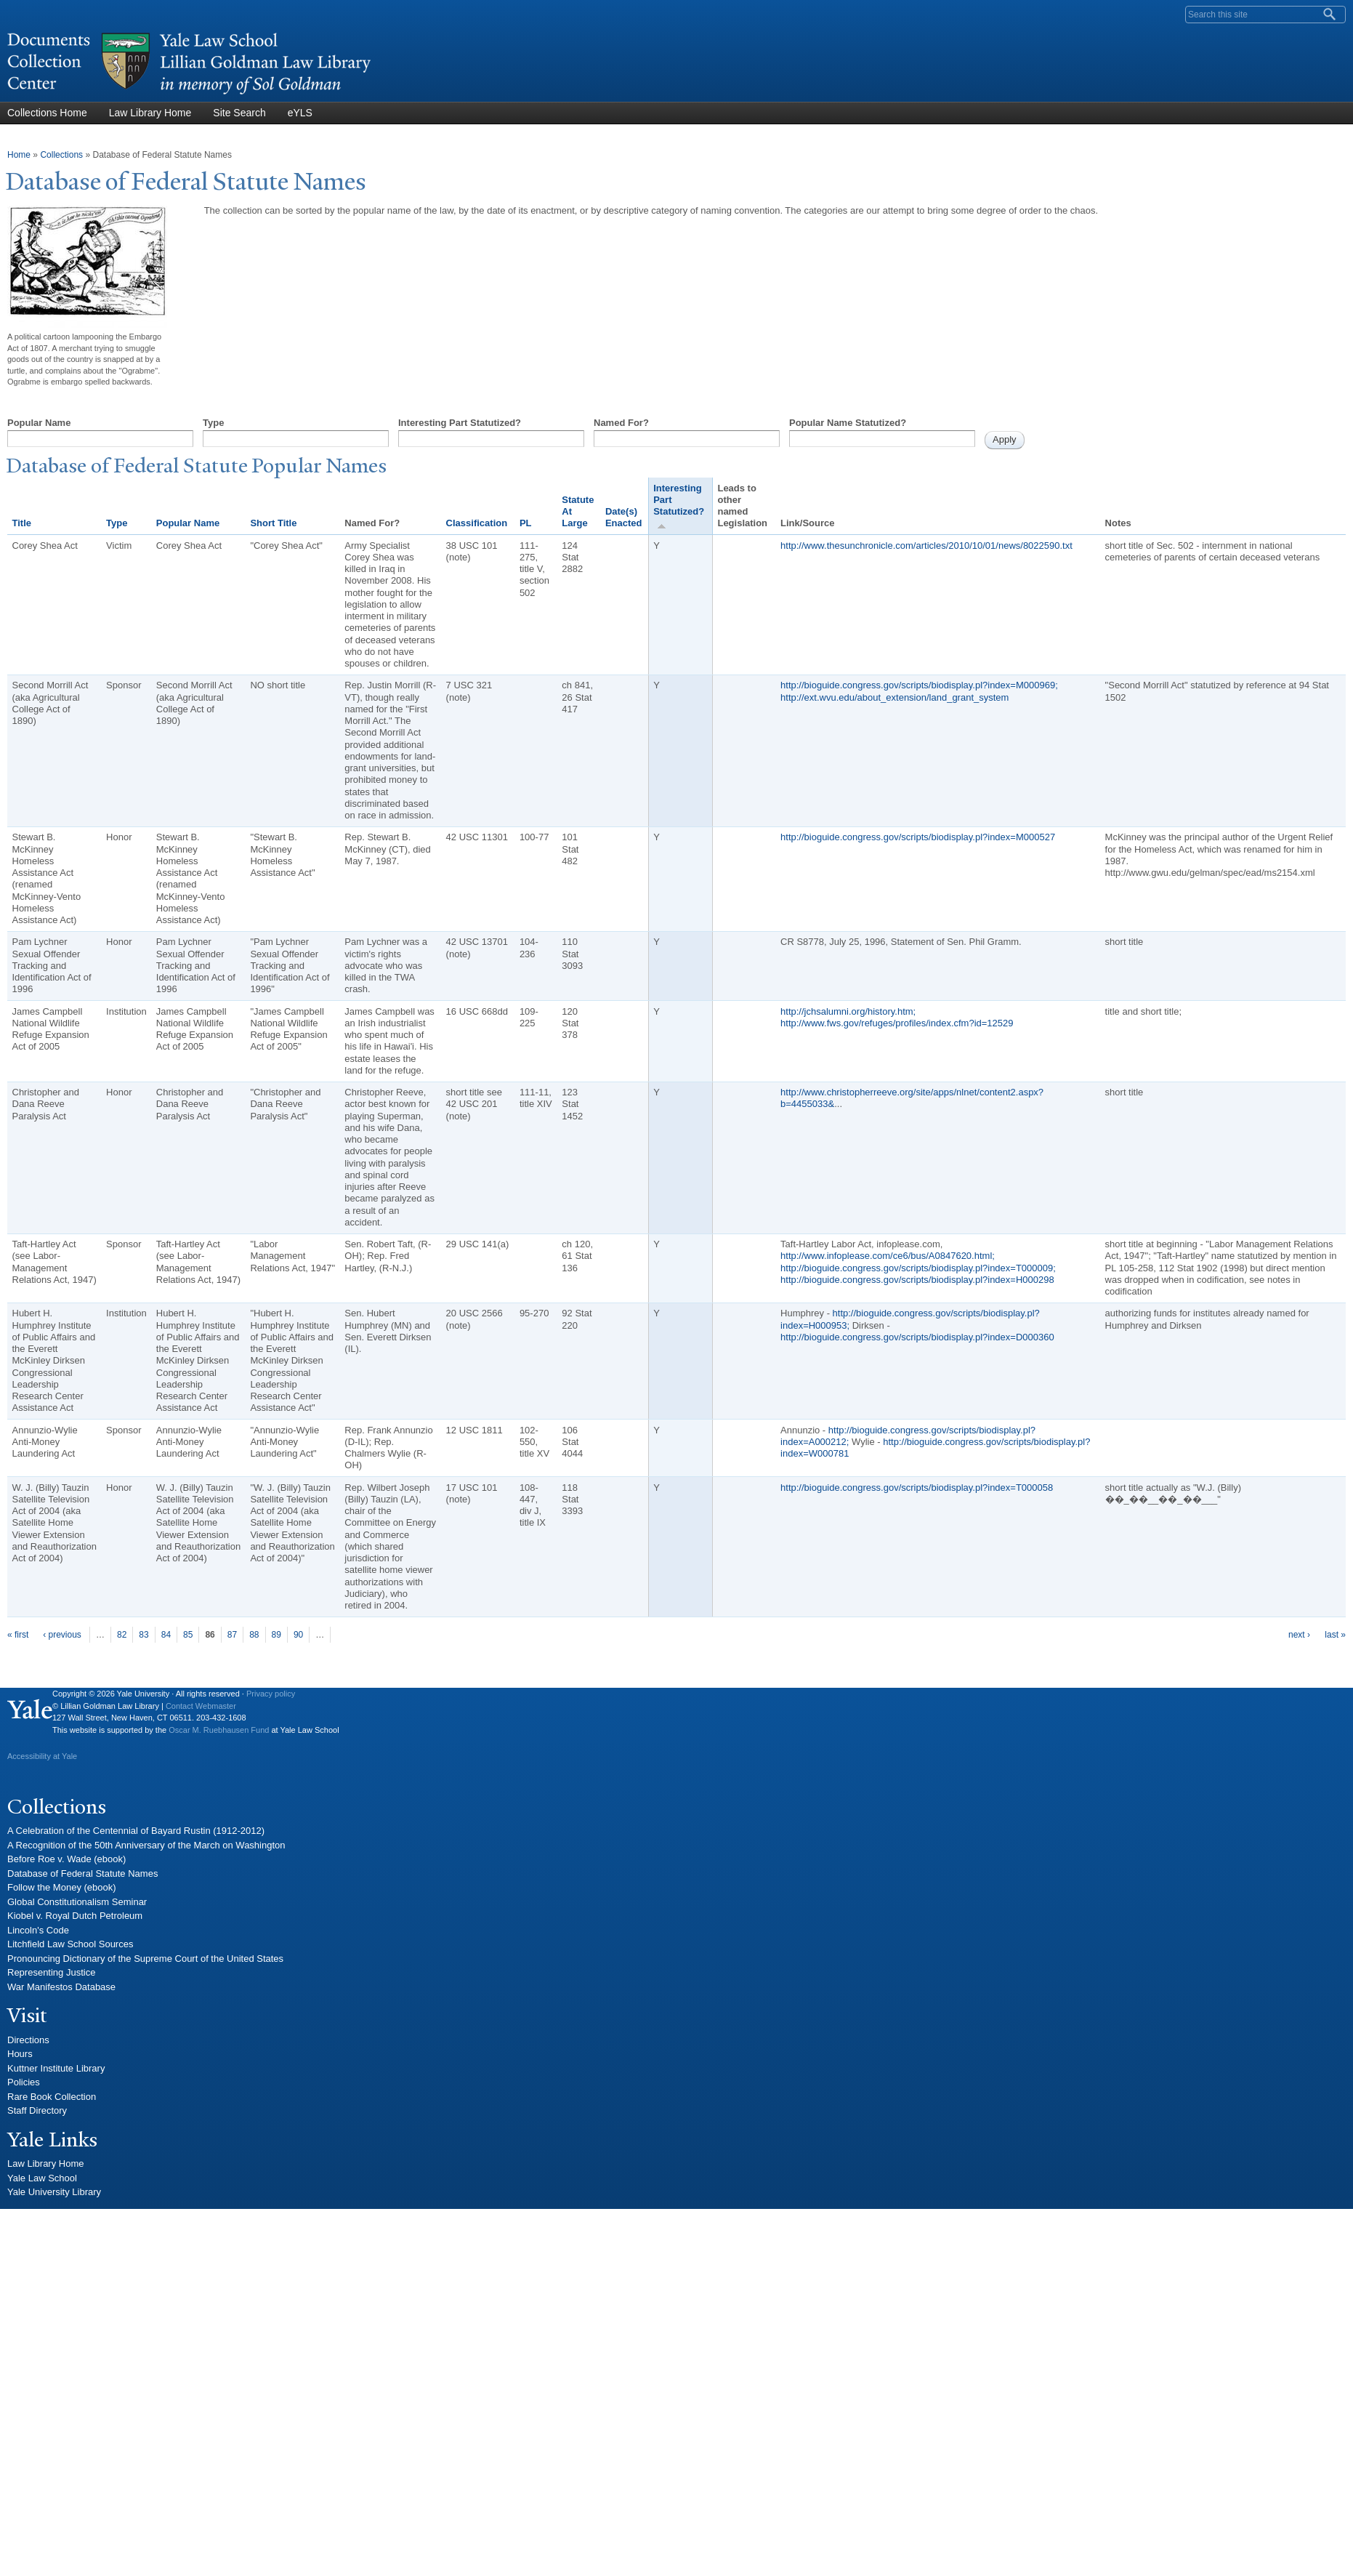 The image size is (1353, 2576). I want to click on http://bioguide.congress.gov/scripts/biodisplay.pl?index=M000969;, so click(919, 685).